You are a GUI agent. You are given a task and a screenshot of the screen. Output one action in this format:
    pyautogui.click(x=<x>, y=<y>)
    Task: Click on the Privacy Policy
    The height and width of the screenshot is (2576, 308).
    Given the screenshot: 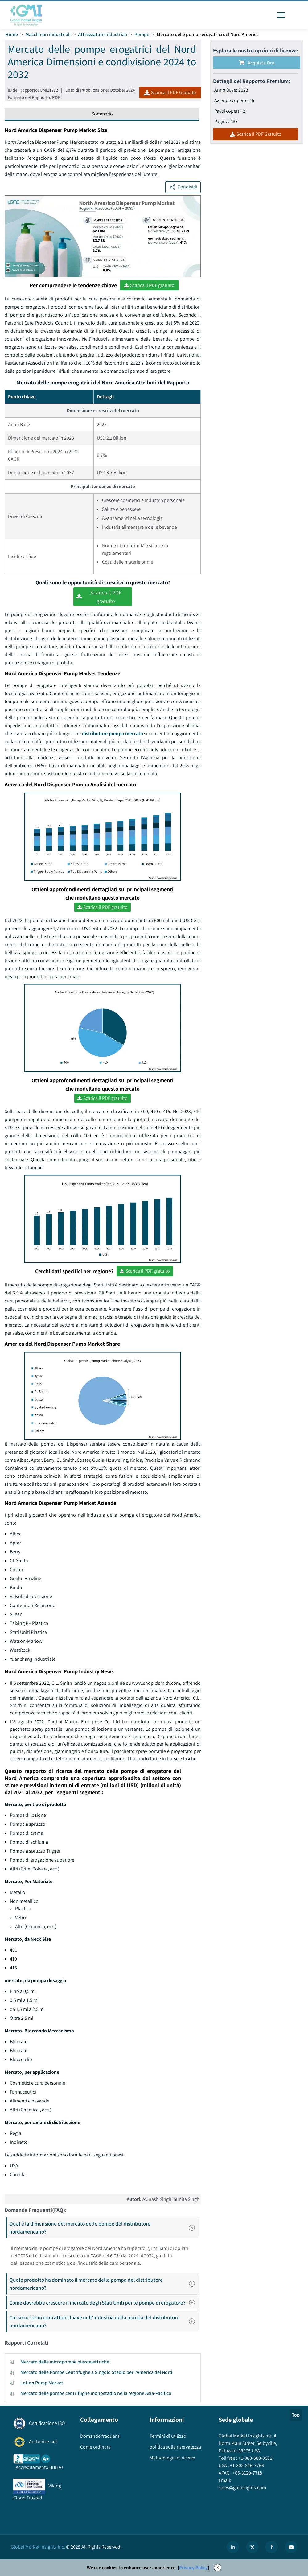 What is the action you would take?
    pyautogui.click(x=193, y=2567)
    